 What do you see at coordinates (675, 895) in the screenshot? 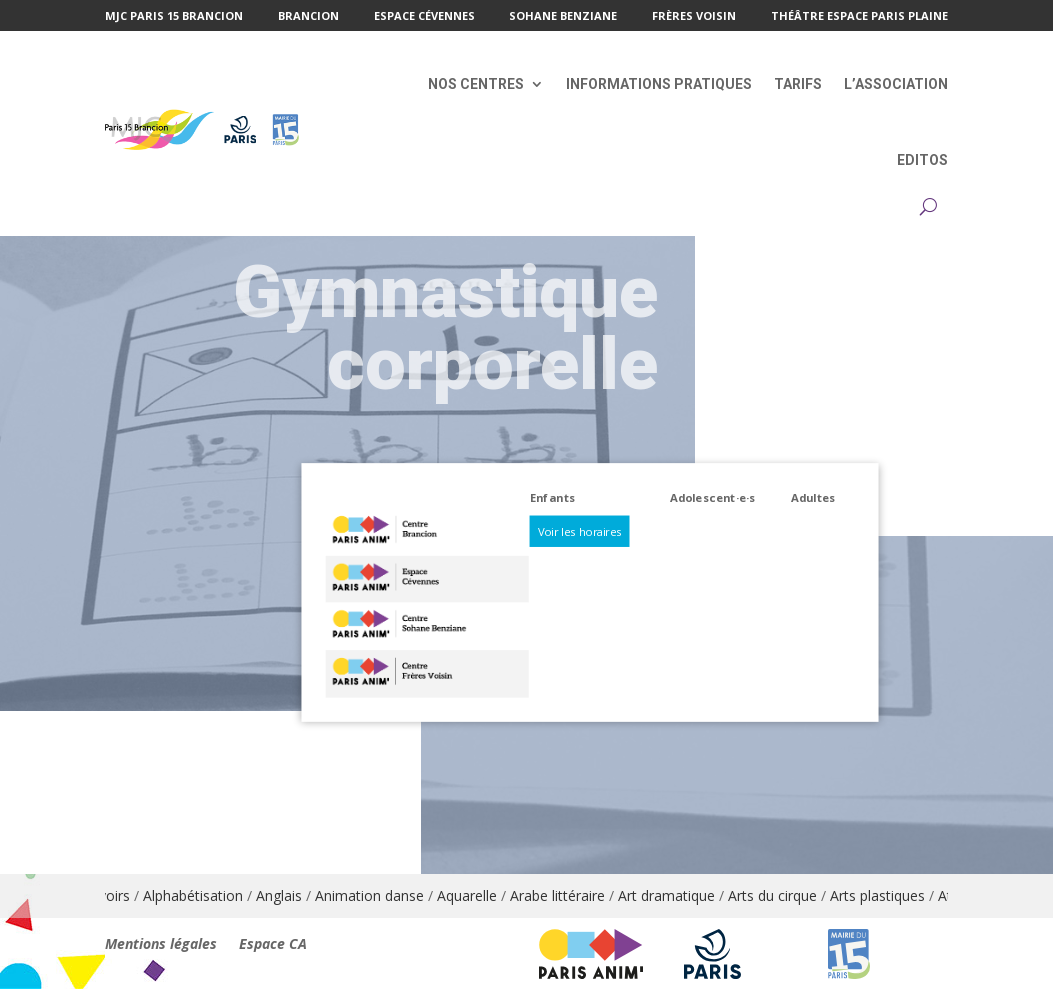
I see `Art dramatique` at bounding box center [675, 895].